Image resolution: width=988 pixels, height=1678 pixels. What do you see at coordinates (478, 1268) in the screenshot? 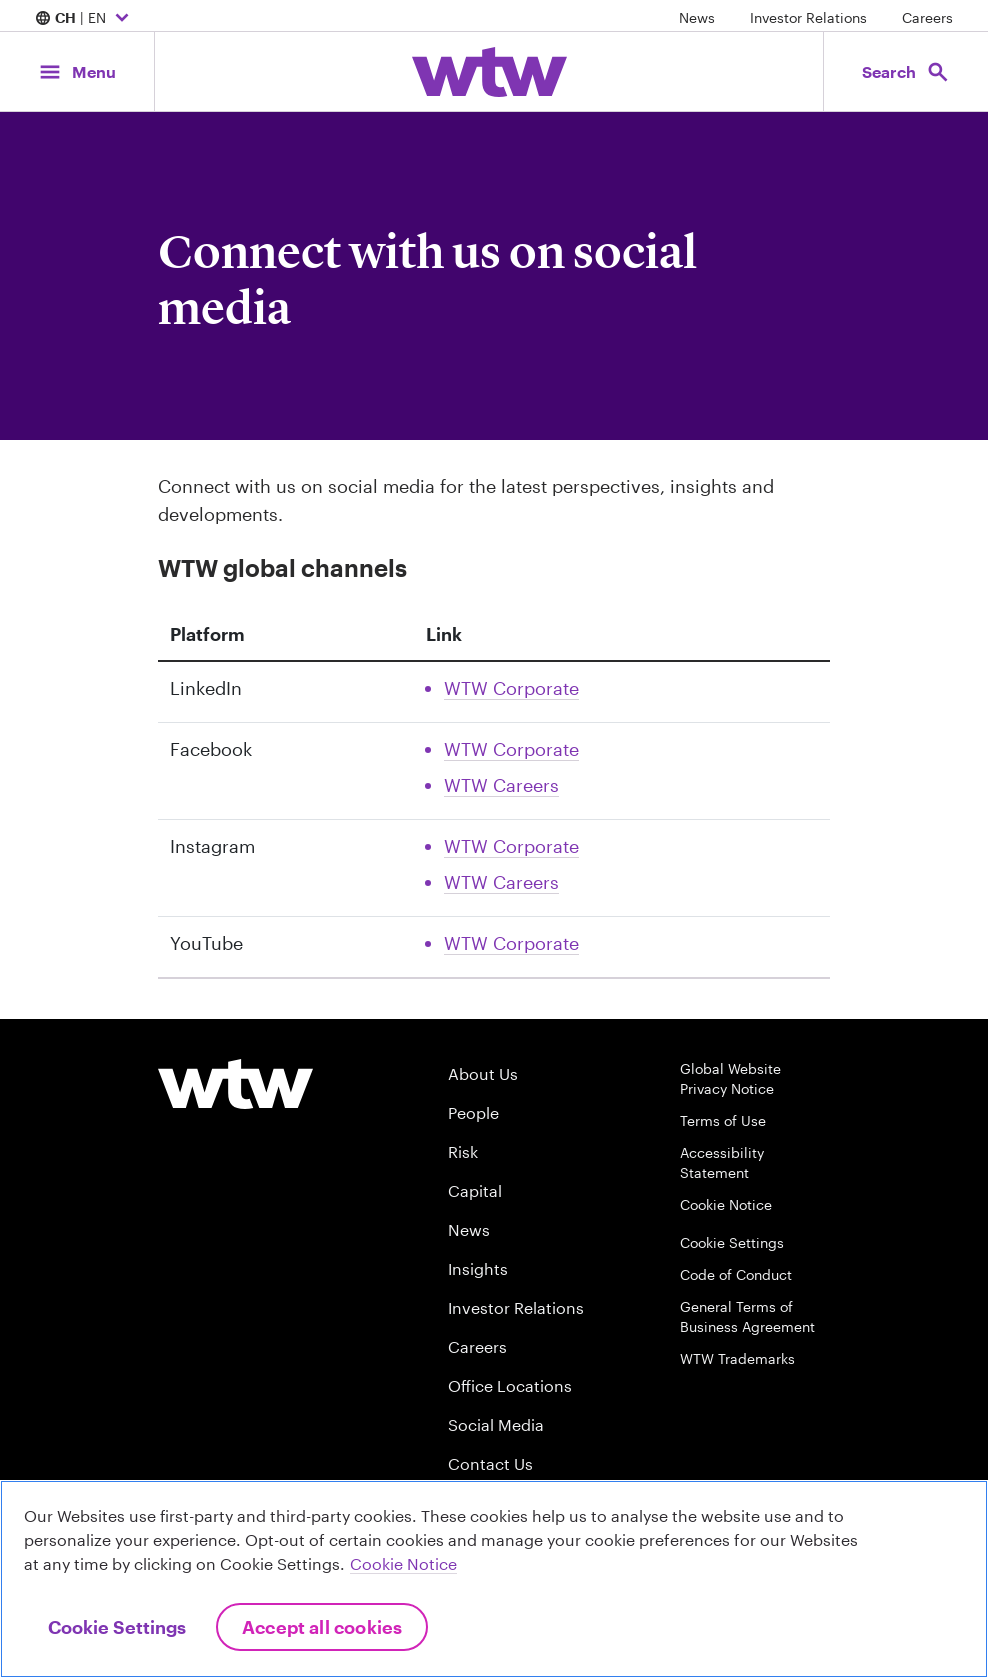
I see `Insights` at bounding box center [478, 1268].